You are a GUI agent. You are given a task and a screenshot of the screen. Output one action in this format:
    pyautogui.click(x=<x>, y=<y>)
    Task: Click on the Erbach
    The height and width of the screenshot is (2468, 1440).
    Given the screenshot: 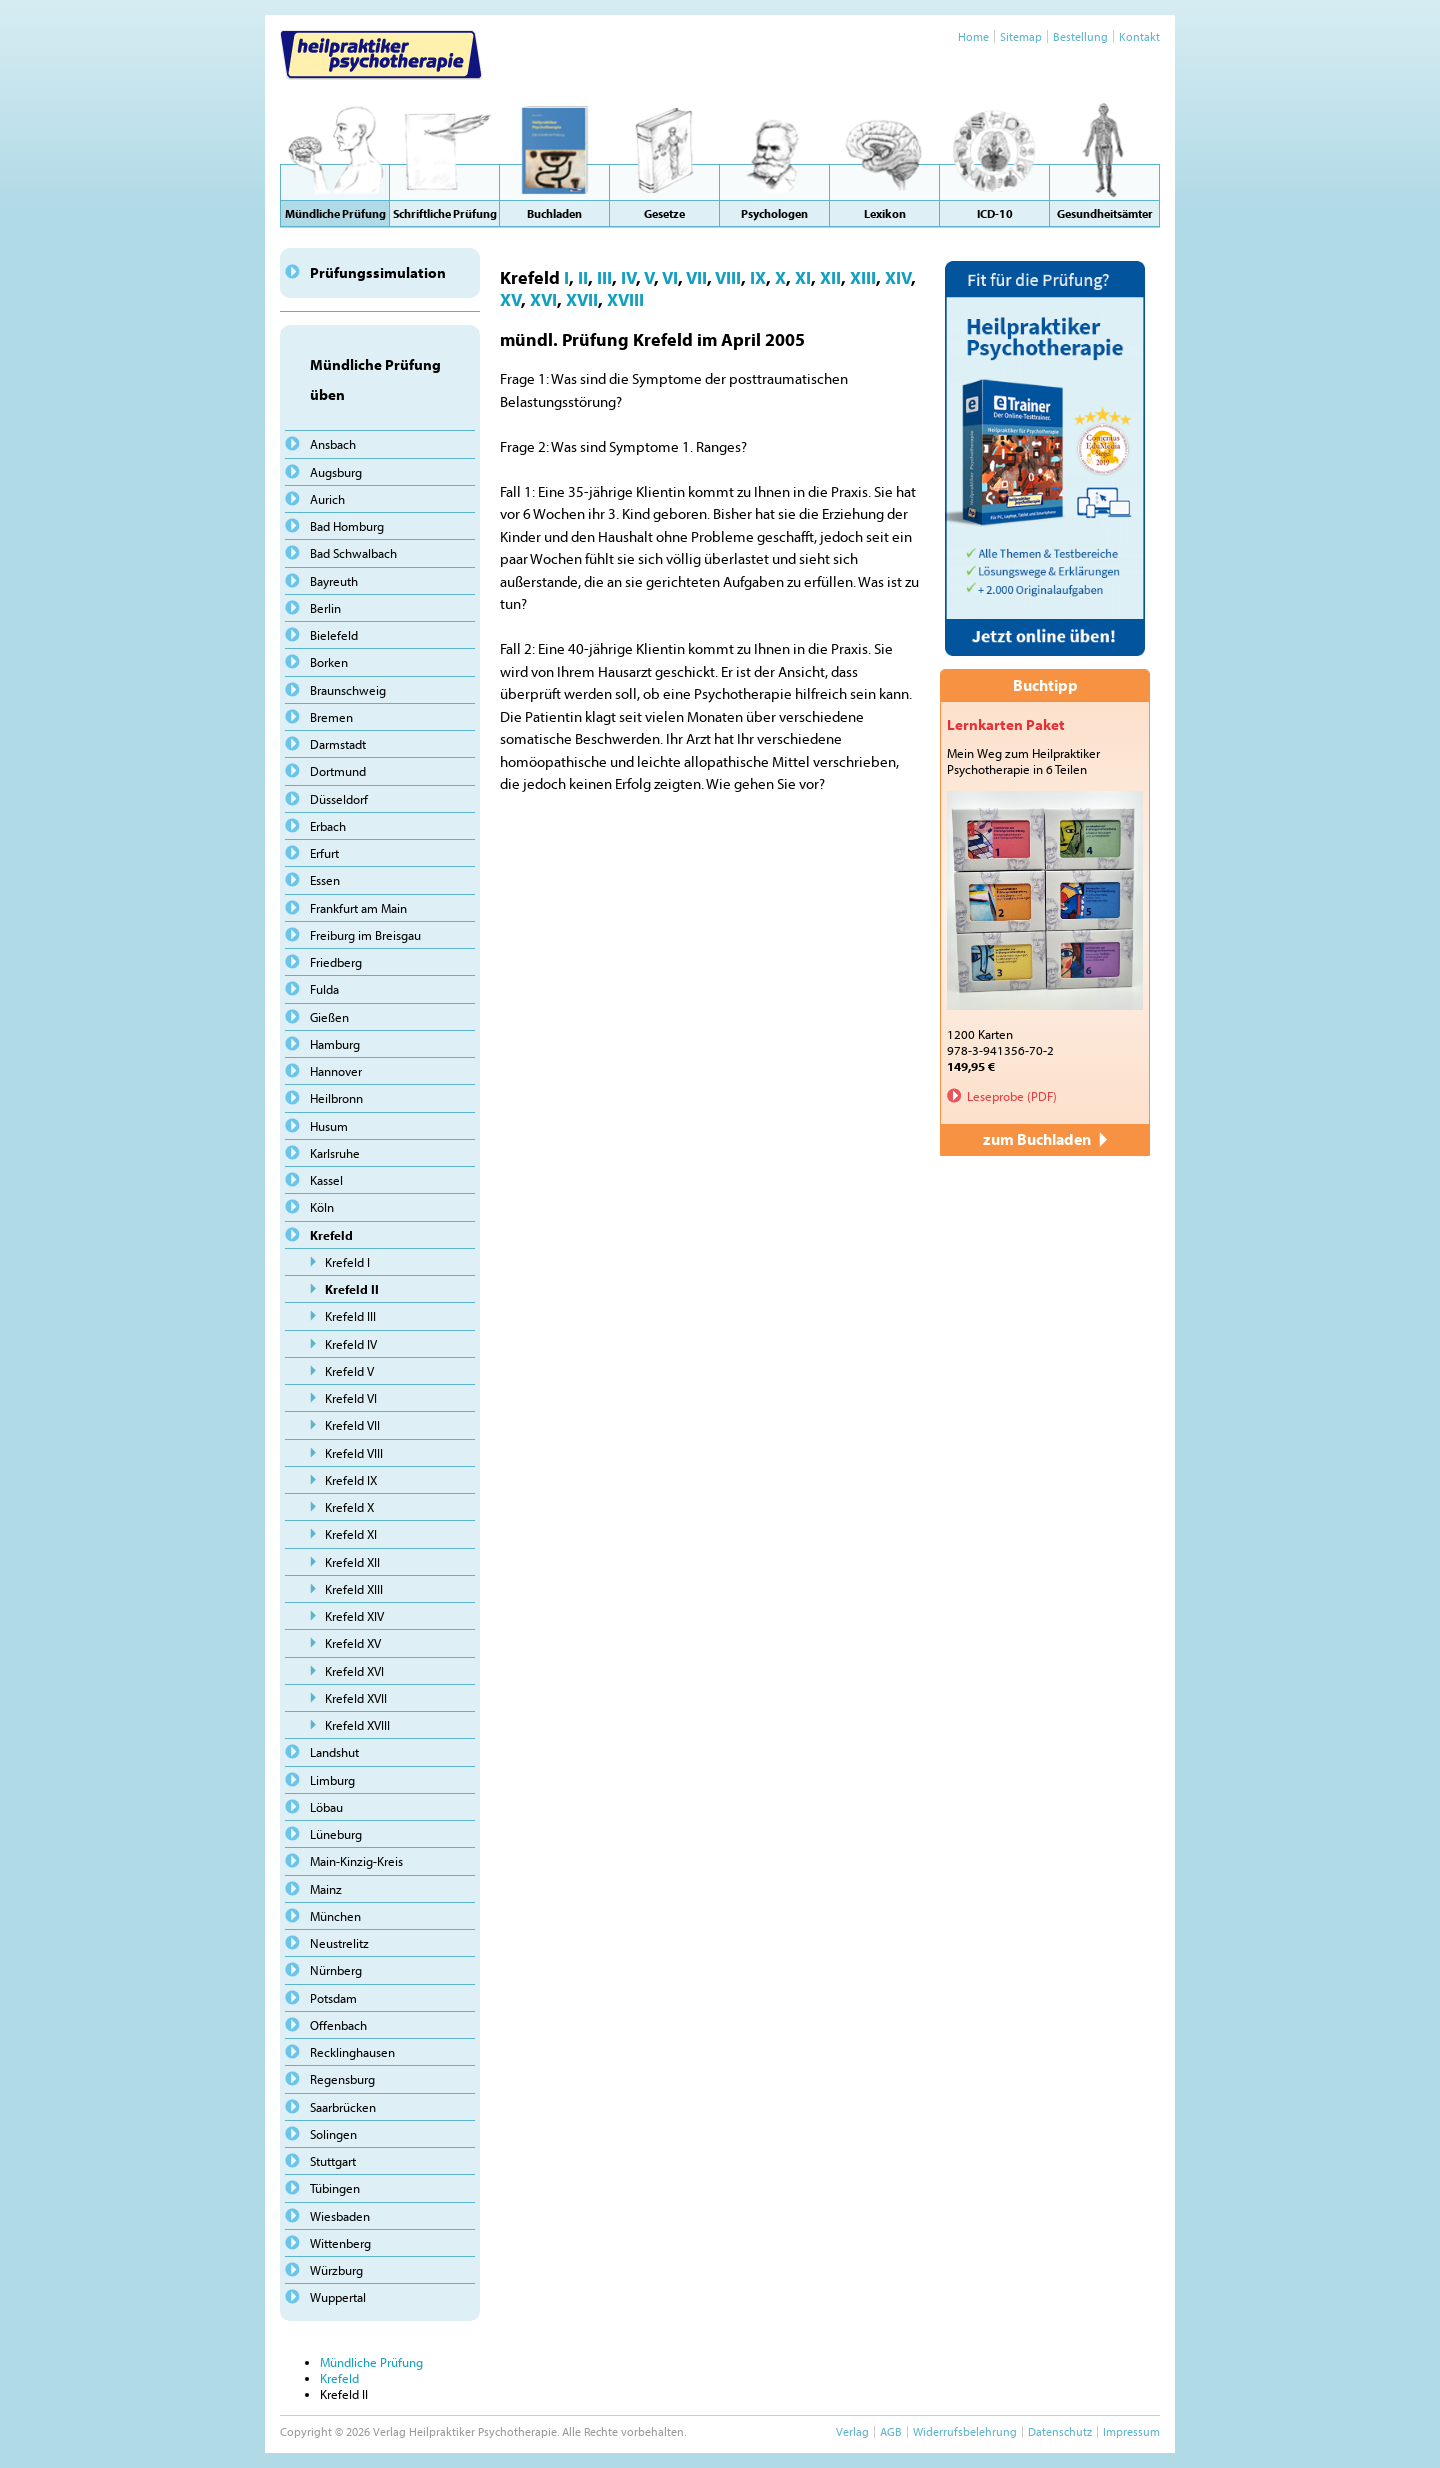 What is the action you would take?
    pyautogui.click(x=328, y=826)
    